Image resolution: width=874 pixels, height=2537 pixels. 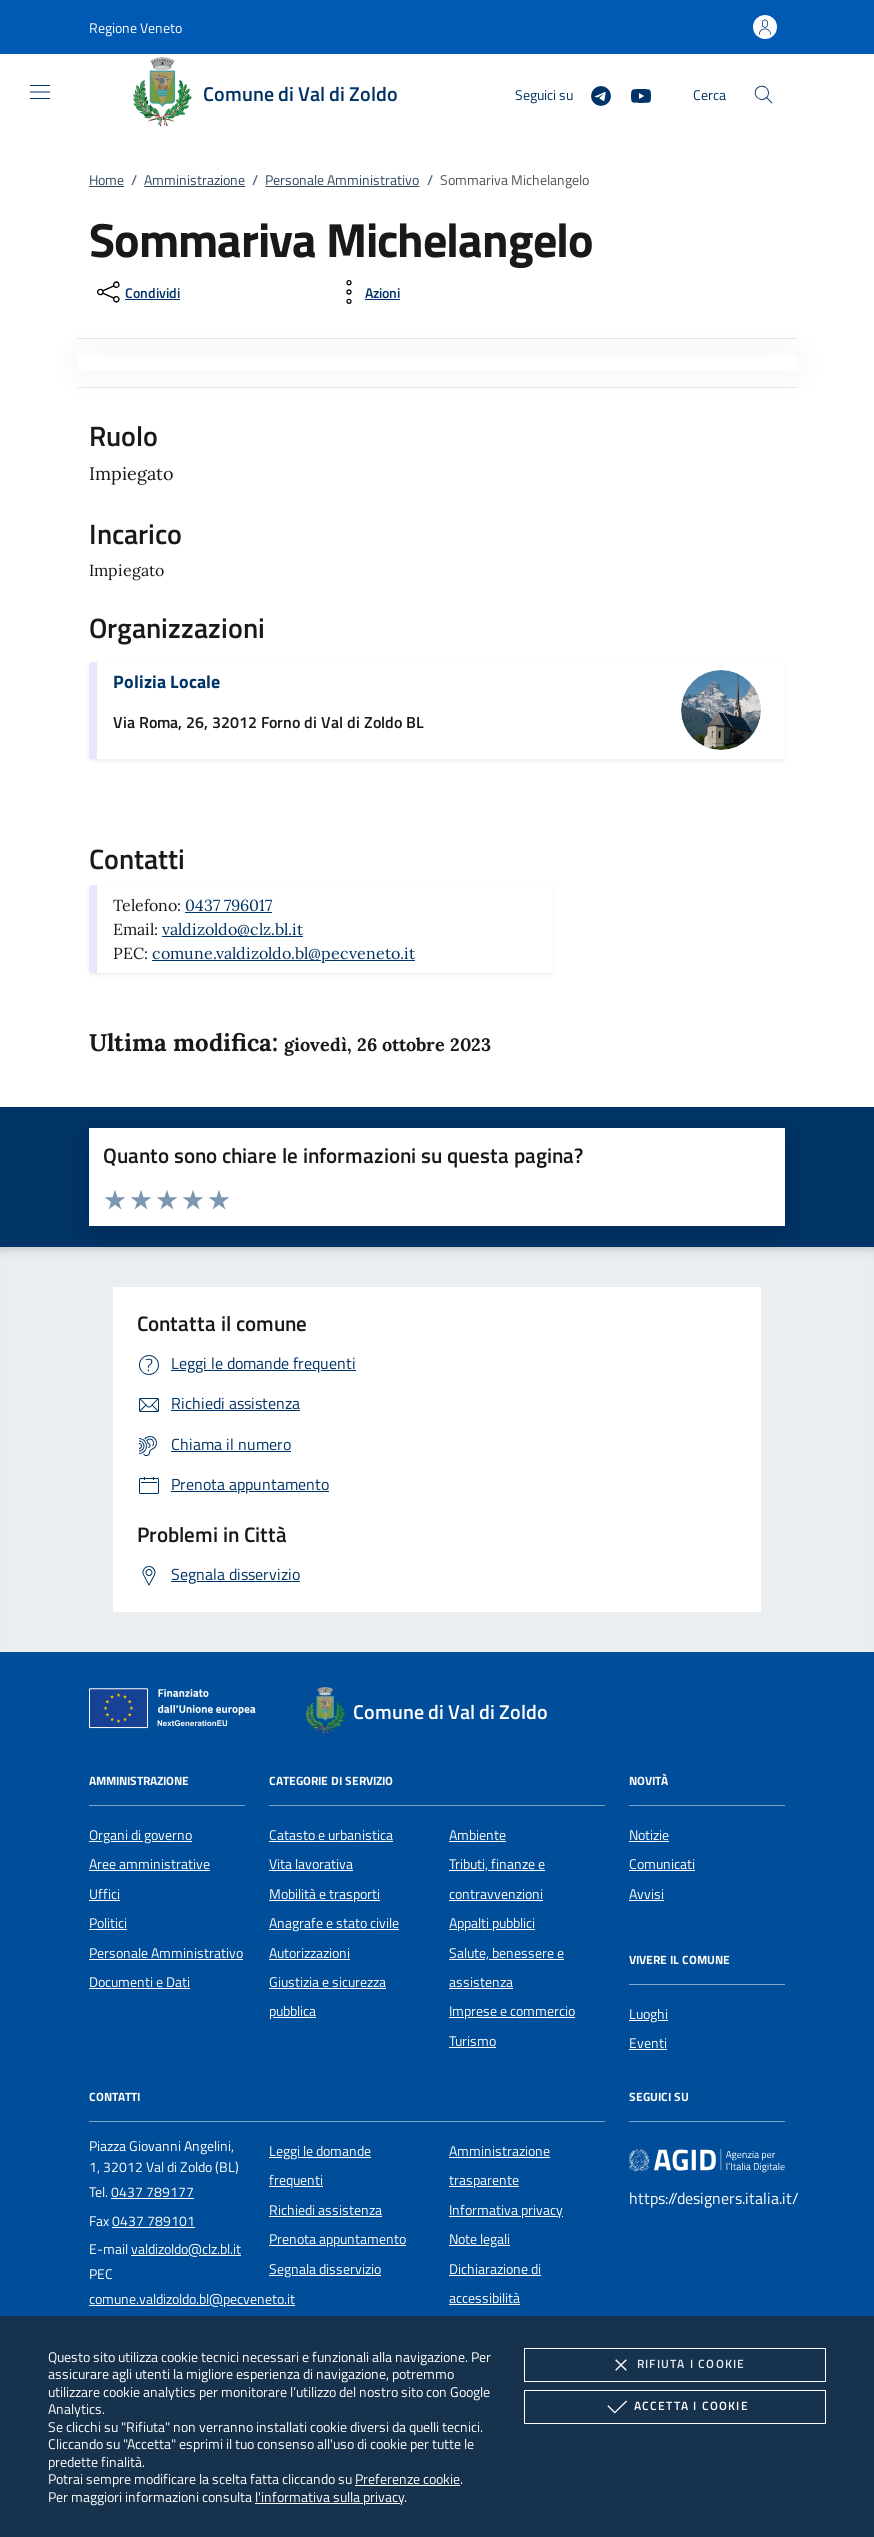 What do you see at coordinates (194, 180) in the screenshot?
I see `Amministrazione` at bounding box center [194, 180].